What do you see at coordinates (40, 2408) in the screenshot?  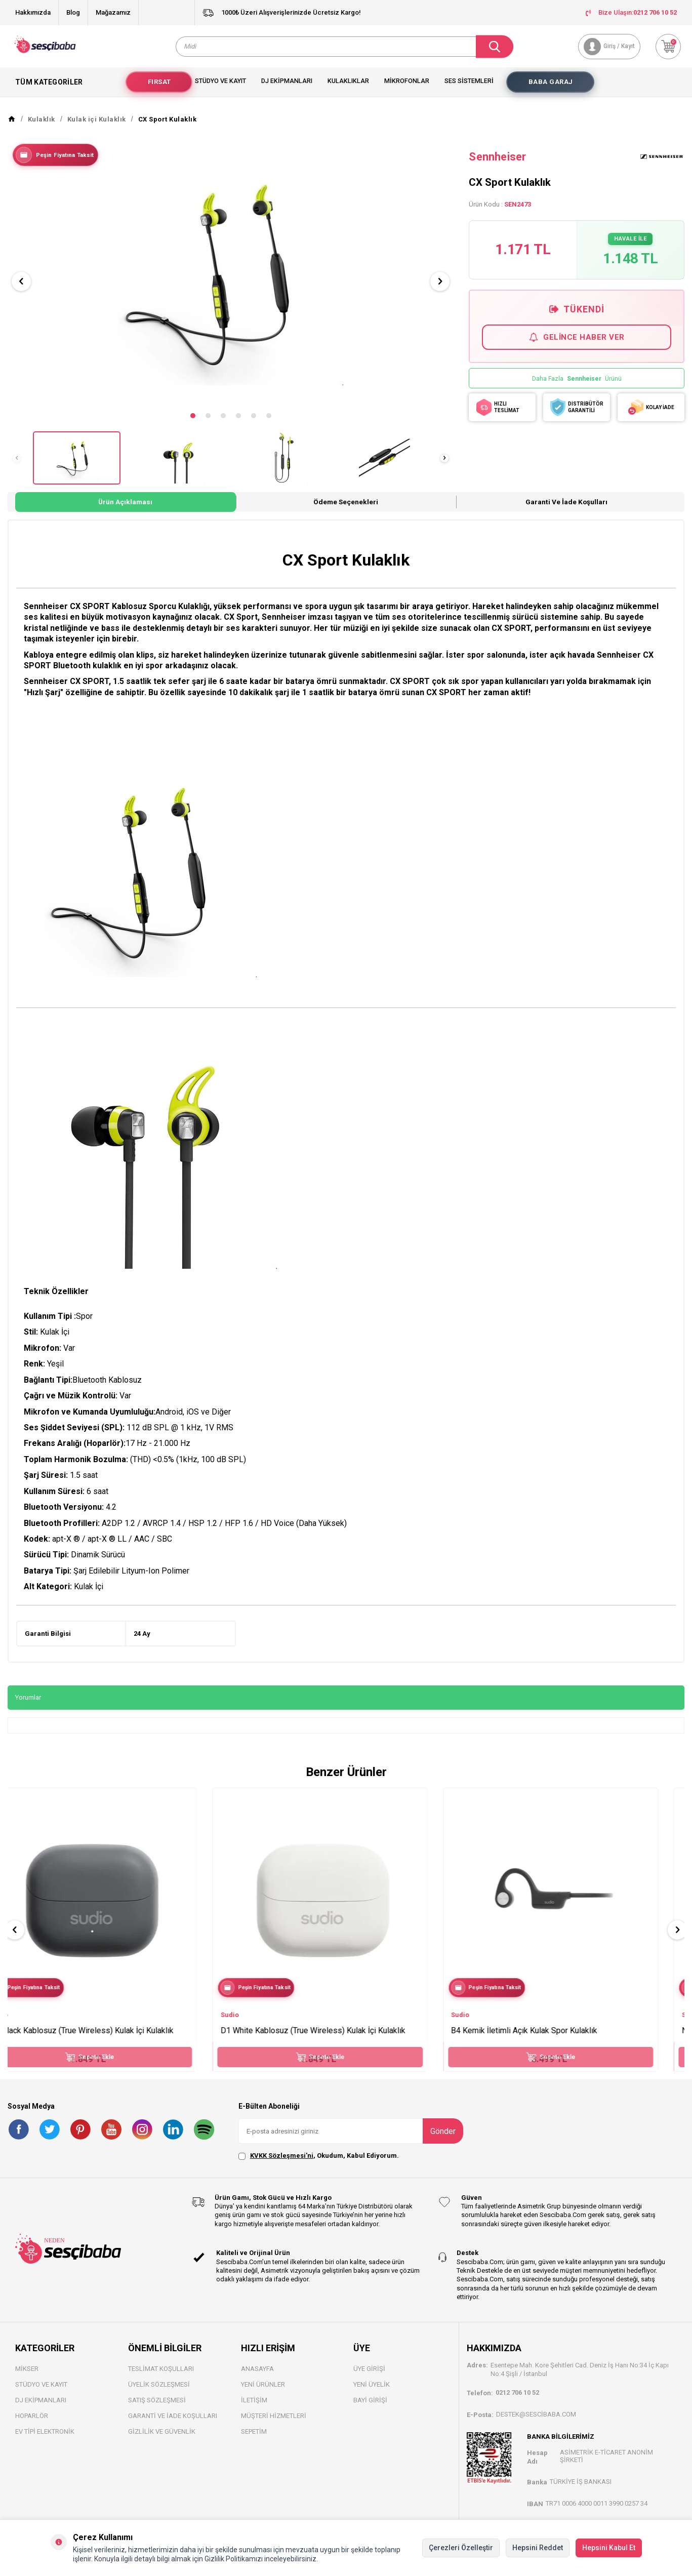 I see `DJ Ekipmanları` at bounding box center [40, 2408].